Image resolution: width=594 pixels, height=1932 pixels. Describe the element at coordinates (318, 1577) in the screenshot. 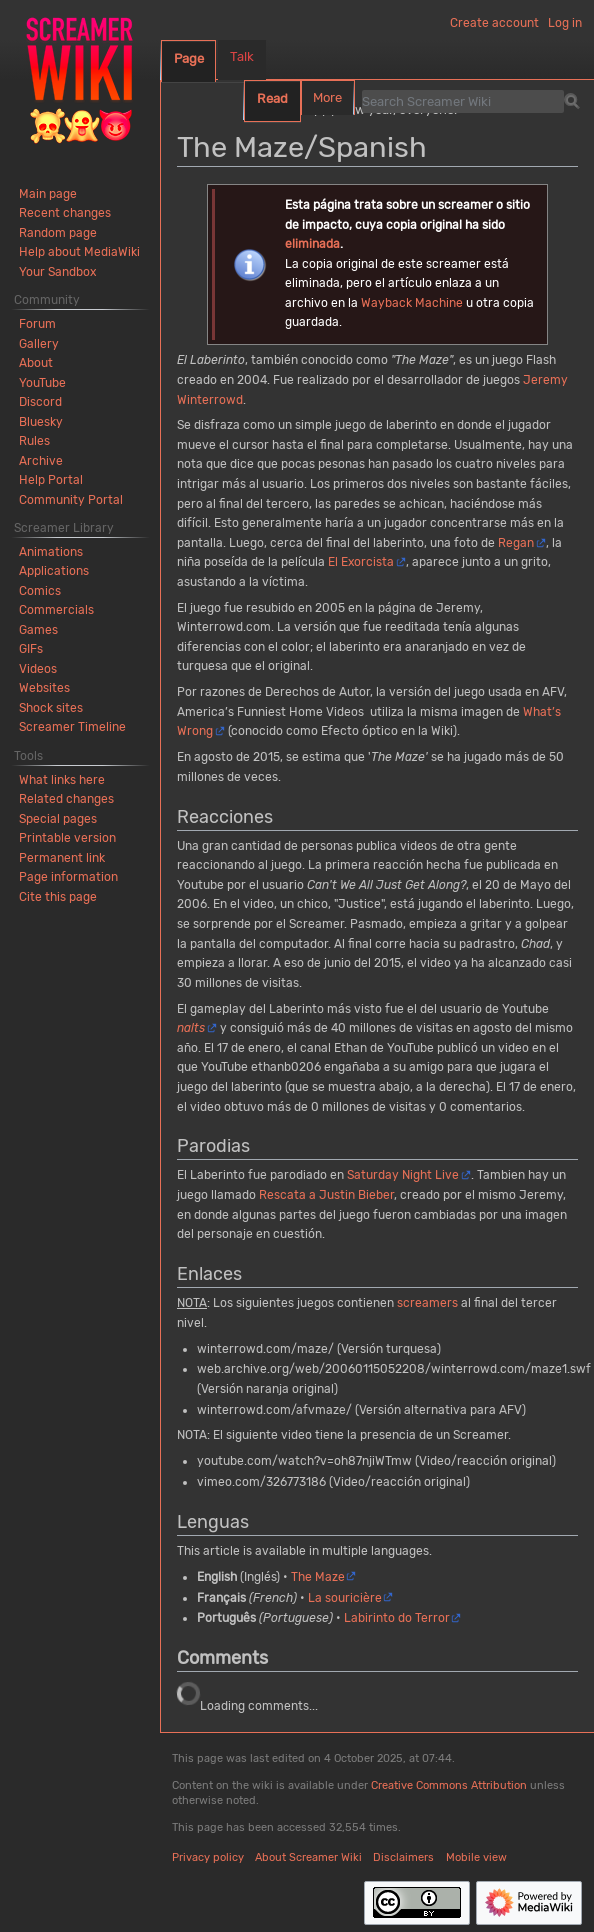

I see `The Maze` at that location.